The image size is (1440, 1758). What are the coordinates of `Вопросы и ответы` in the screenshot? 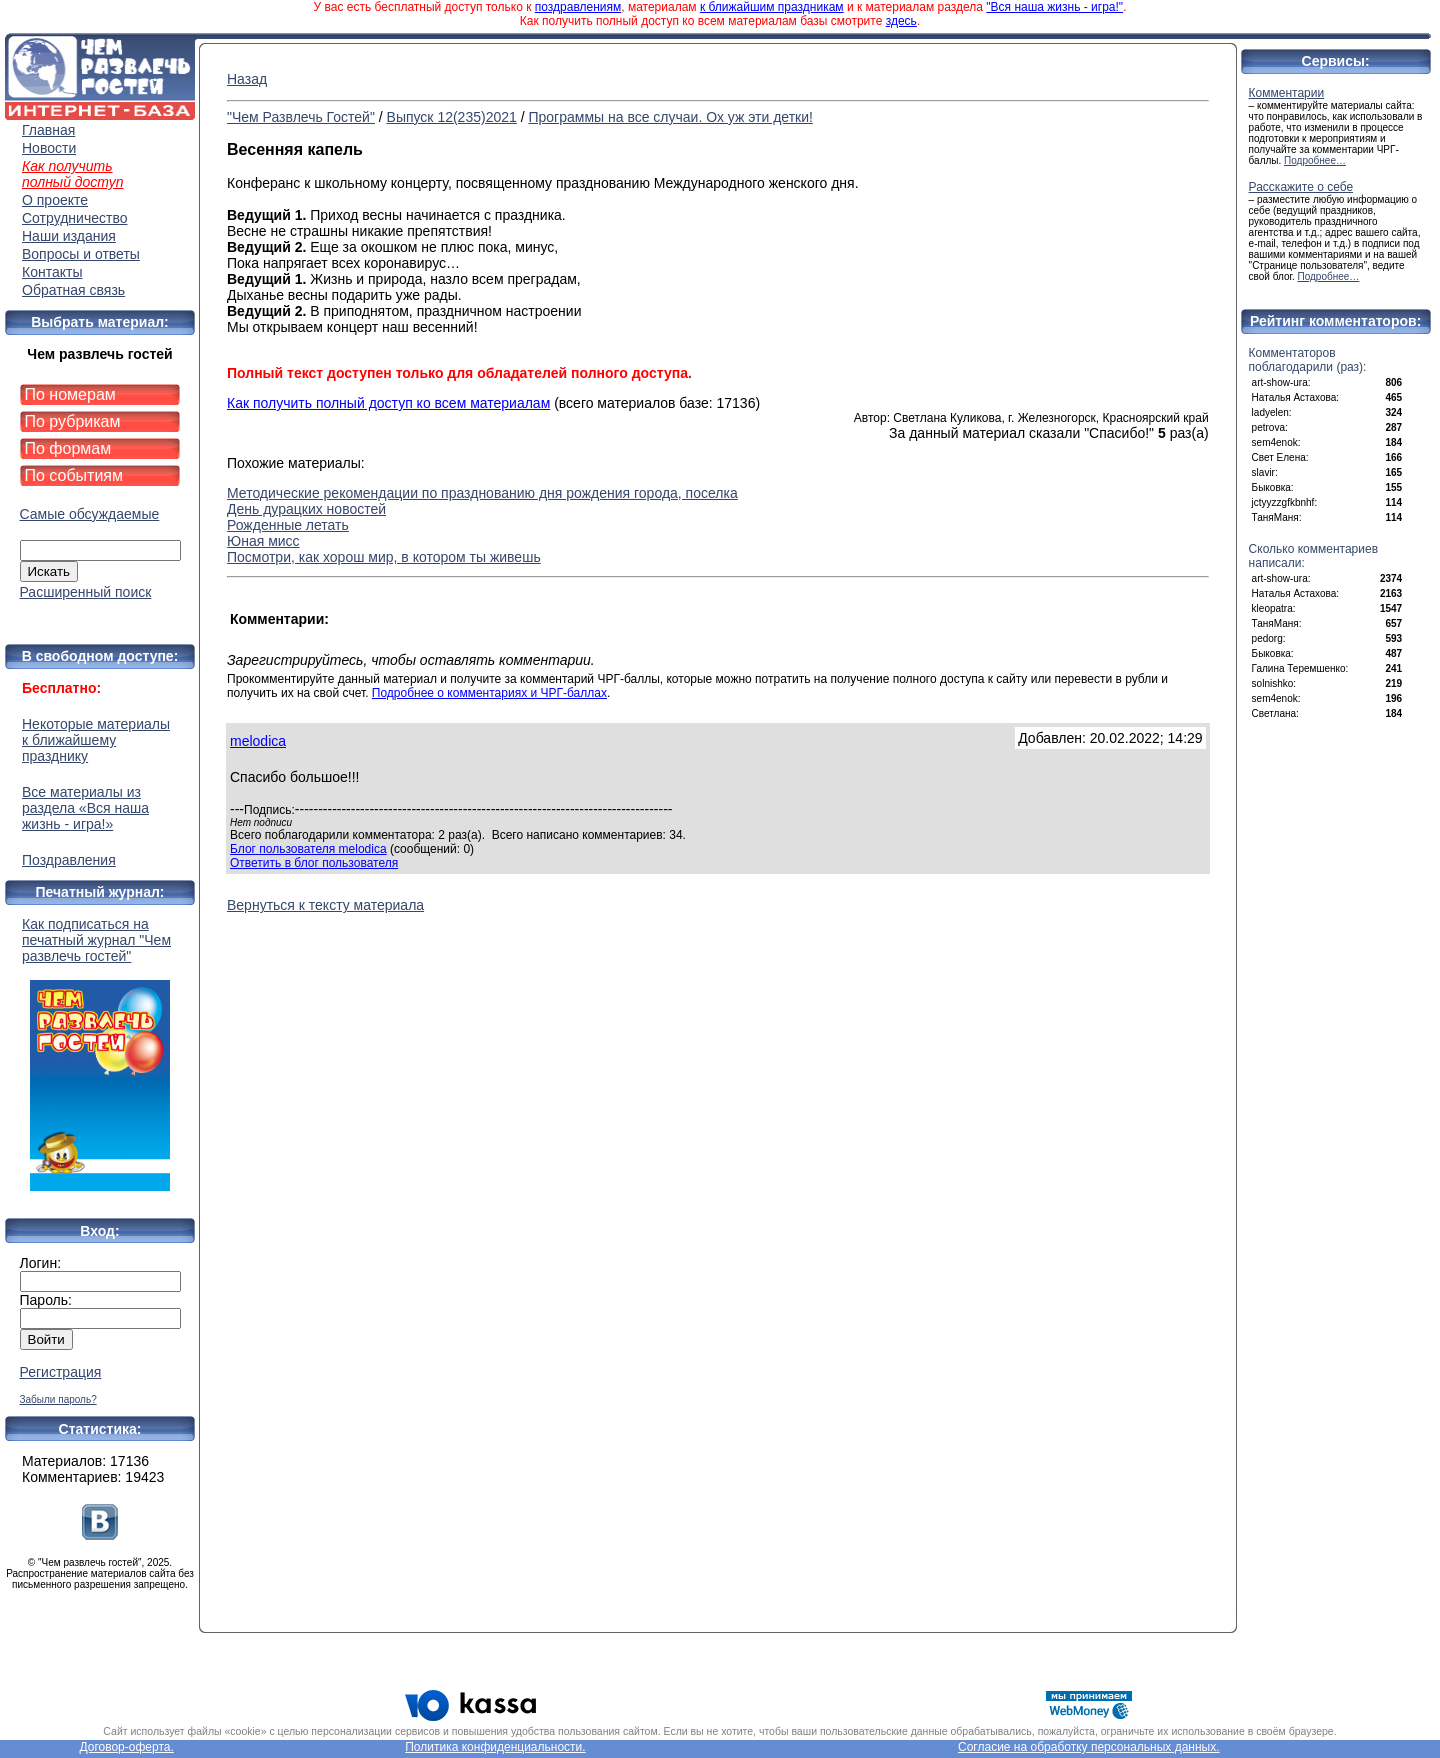 It's located at (81, 254).